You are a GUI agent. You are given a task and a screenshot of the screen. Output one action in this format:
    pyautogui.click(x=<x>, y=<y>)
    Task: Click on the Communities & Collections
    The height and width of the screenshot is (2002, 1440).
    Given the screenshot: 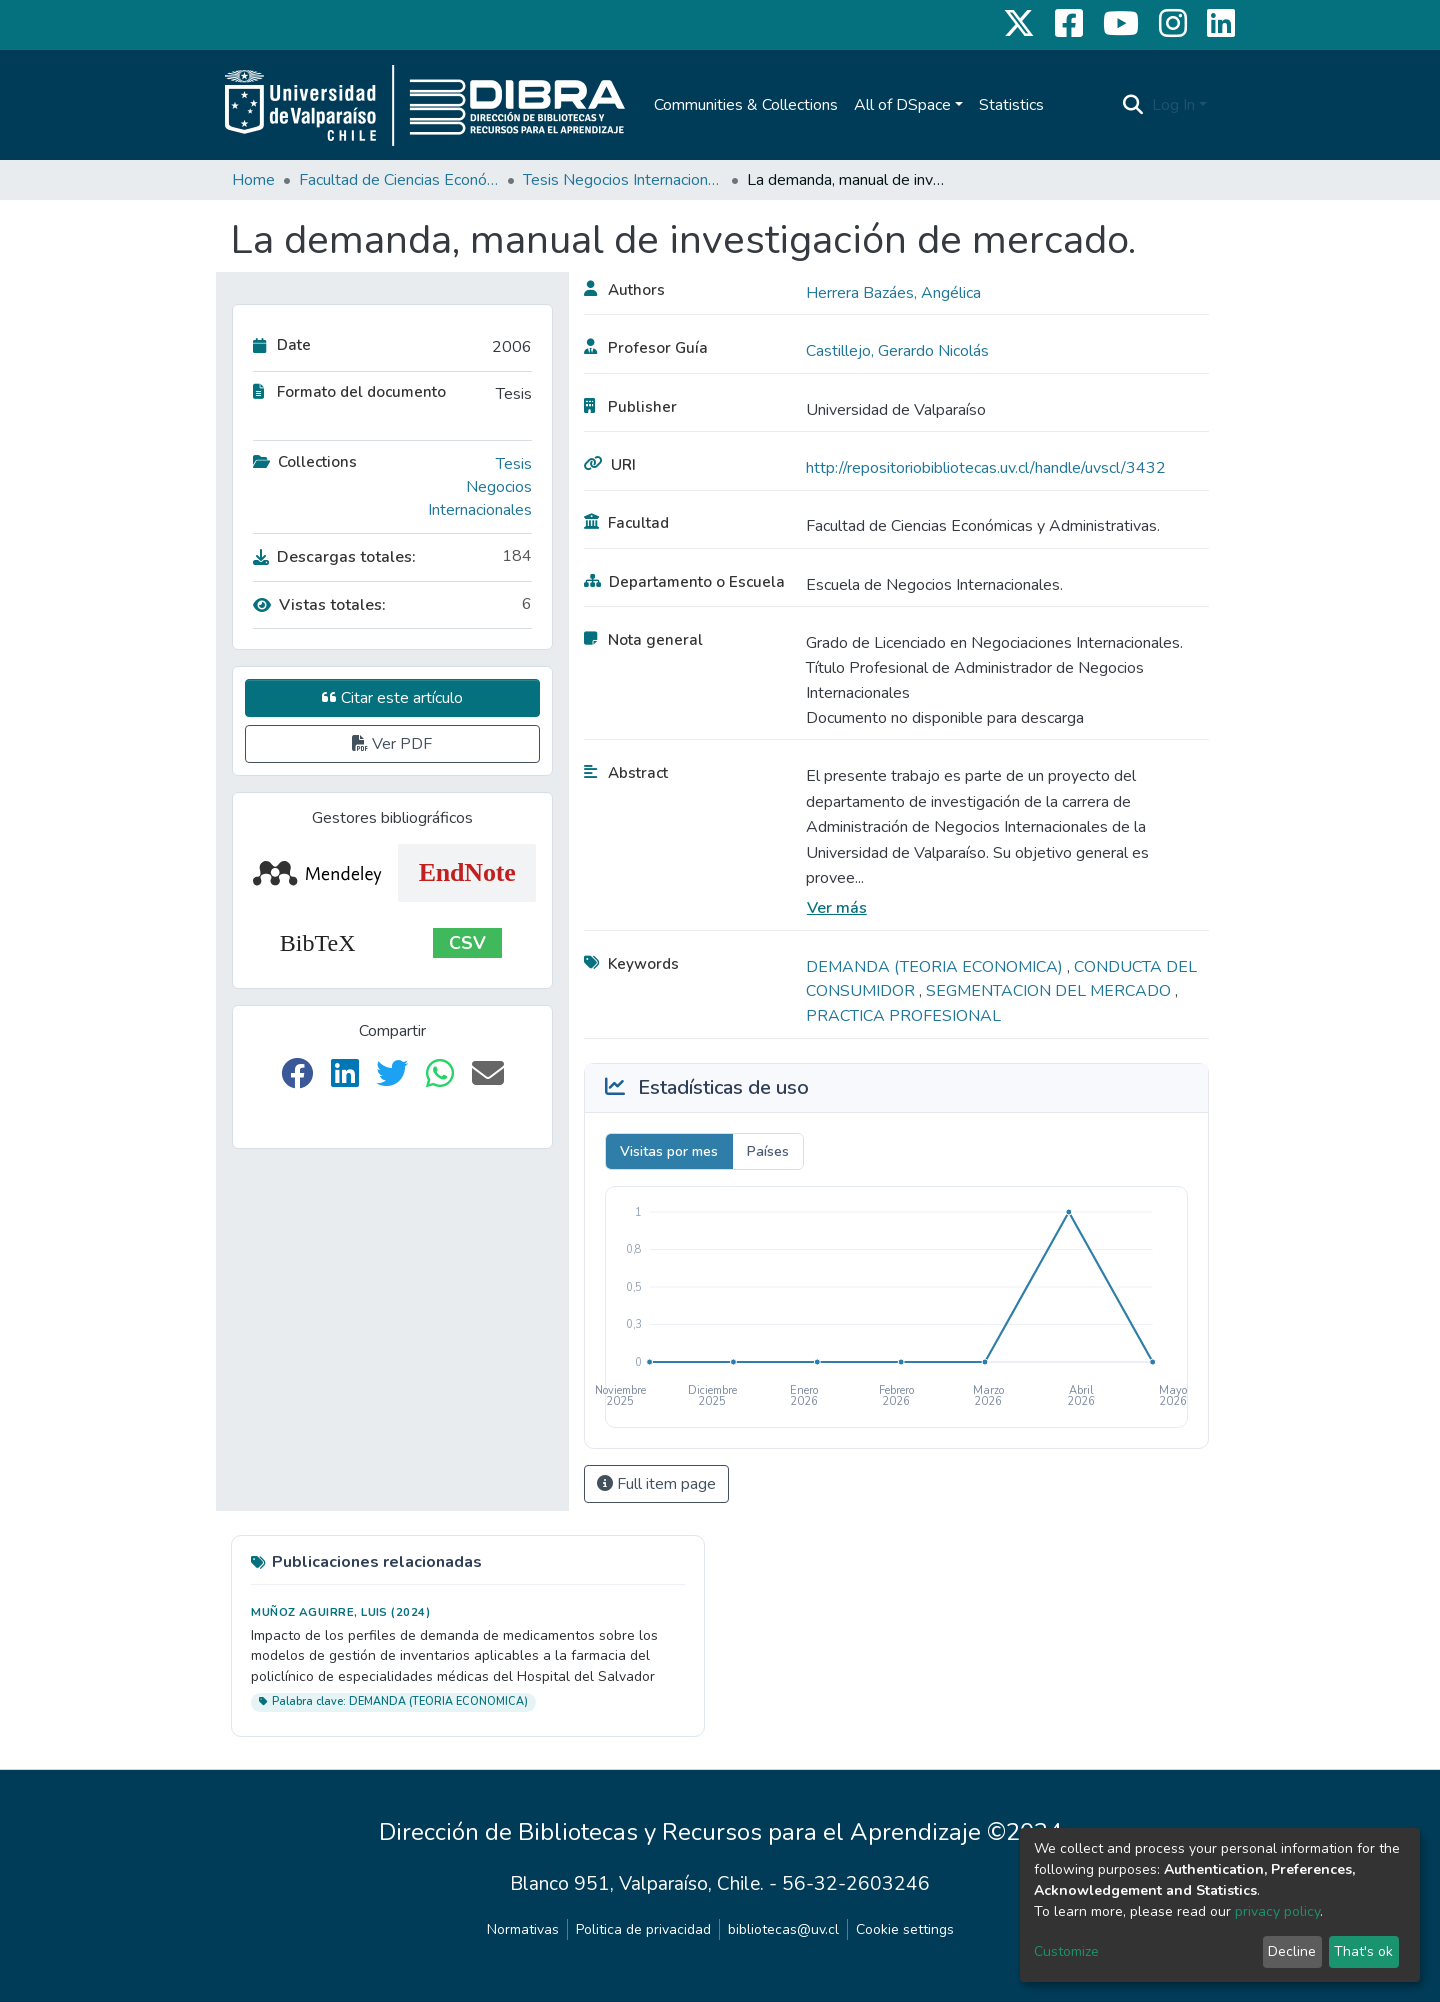 What is the action you would take?
    pyautogui.click(x=746, y=105)
    